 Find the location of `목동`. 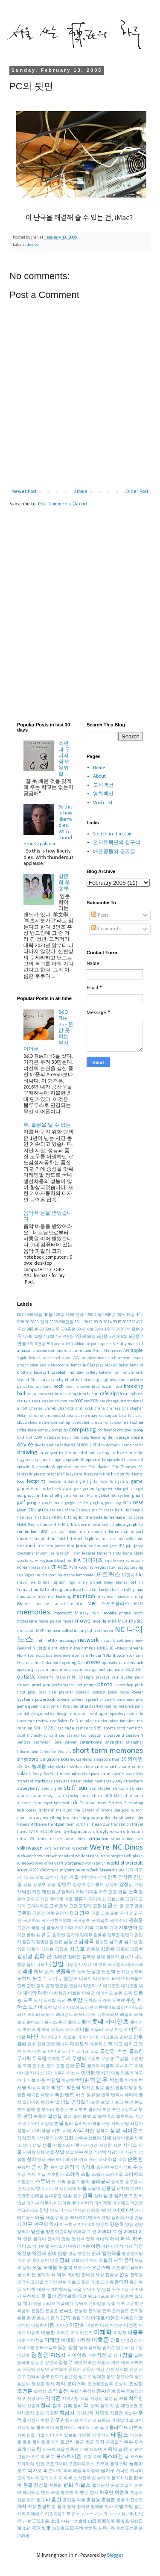

목동 is located at coordinates (122, 2051).